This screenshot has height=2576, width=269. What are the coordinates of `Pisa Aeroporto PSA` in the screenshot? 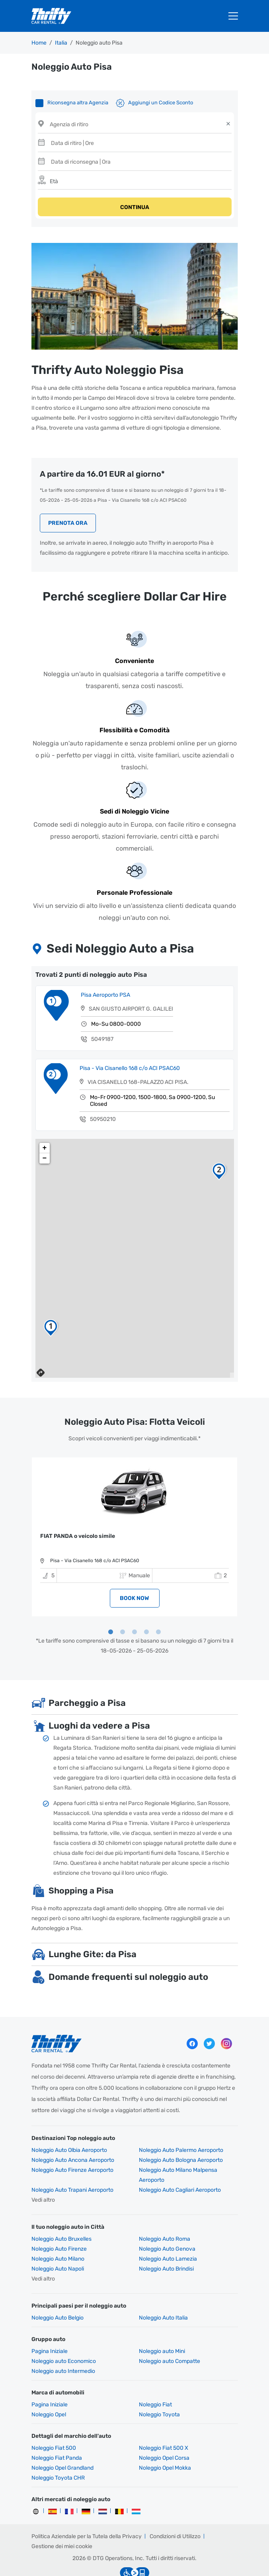 It's located at (105, 971).